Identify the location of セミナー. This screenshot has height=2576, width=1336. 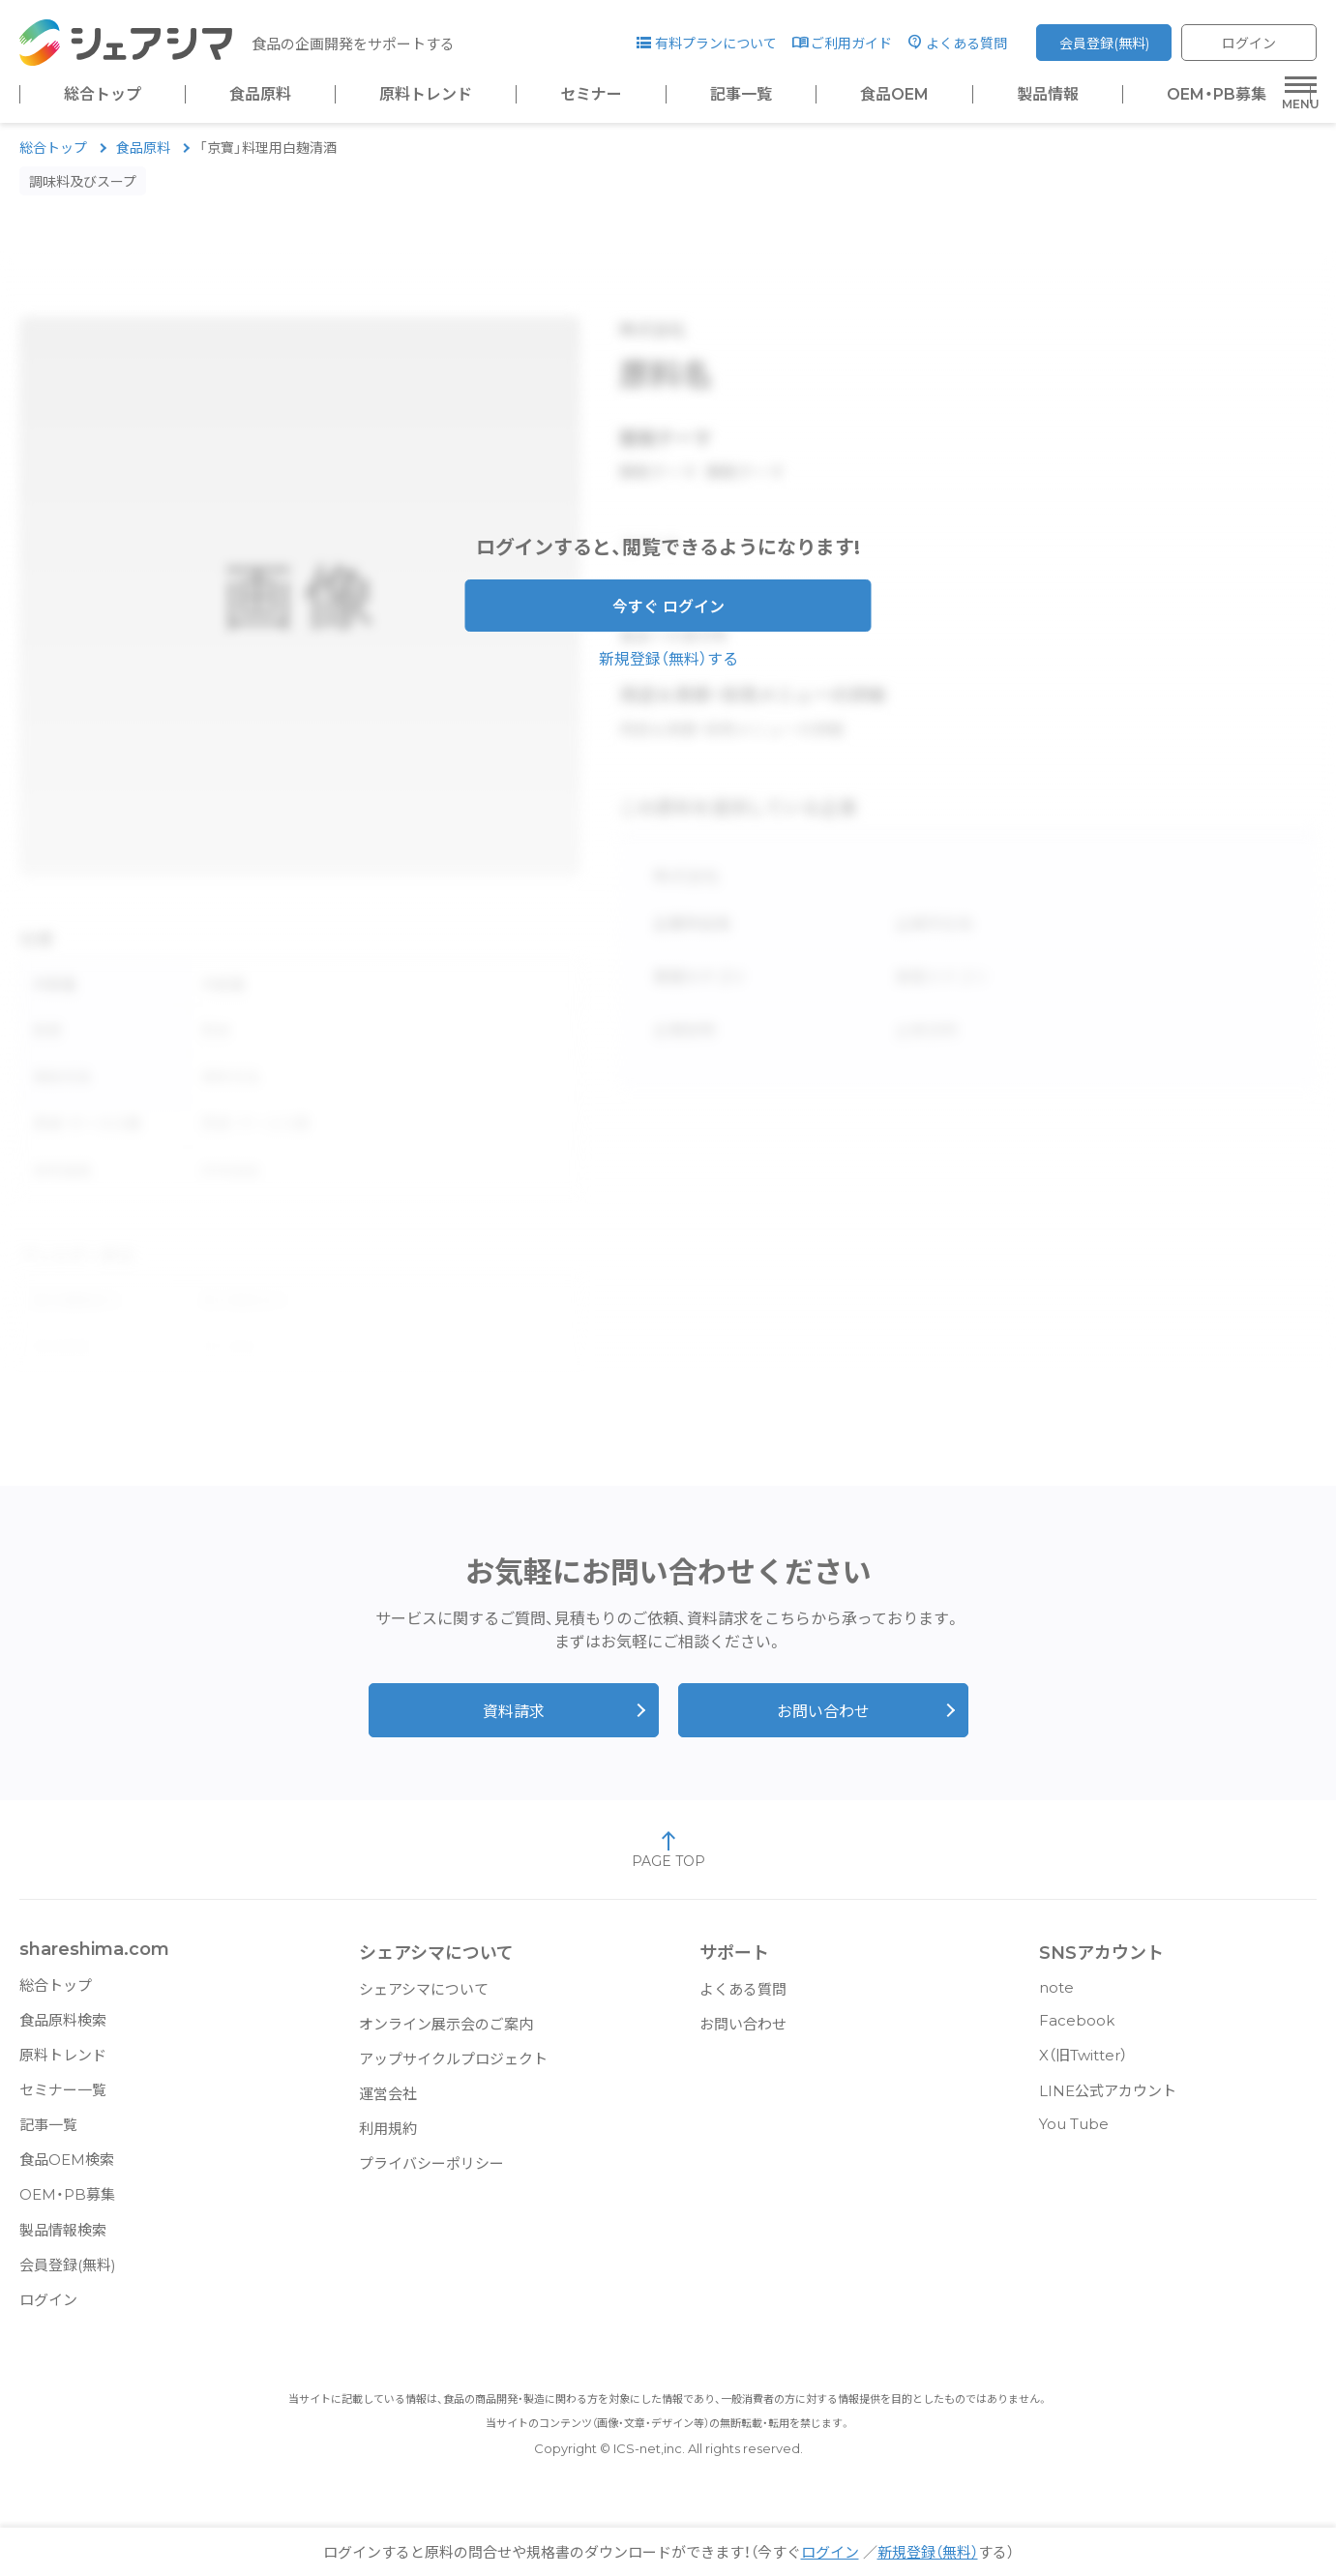
(591, 95).